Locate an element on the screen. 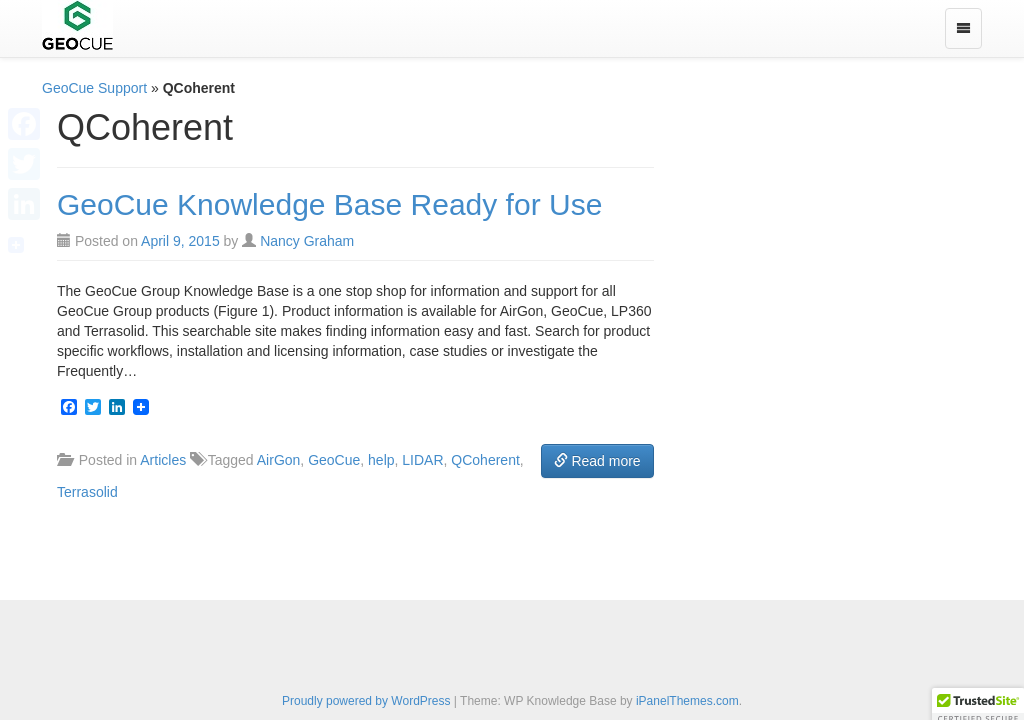 This screenshot has width=1024, height=720. GeoCue Support is located at coordinates (94, 88).